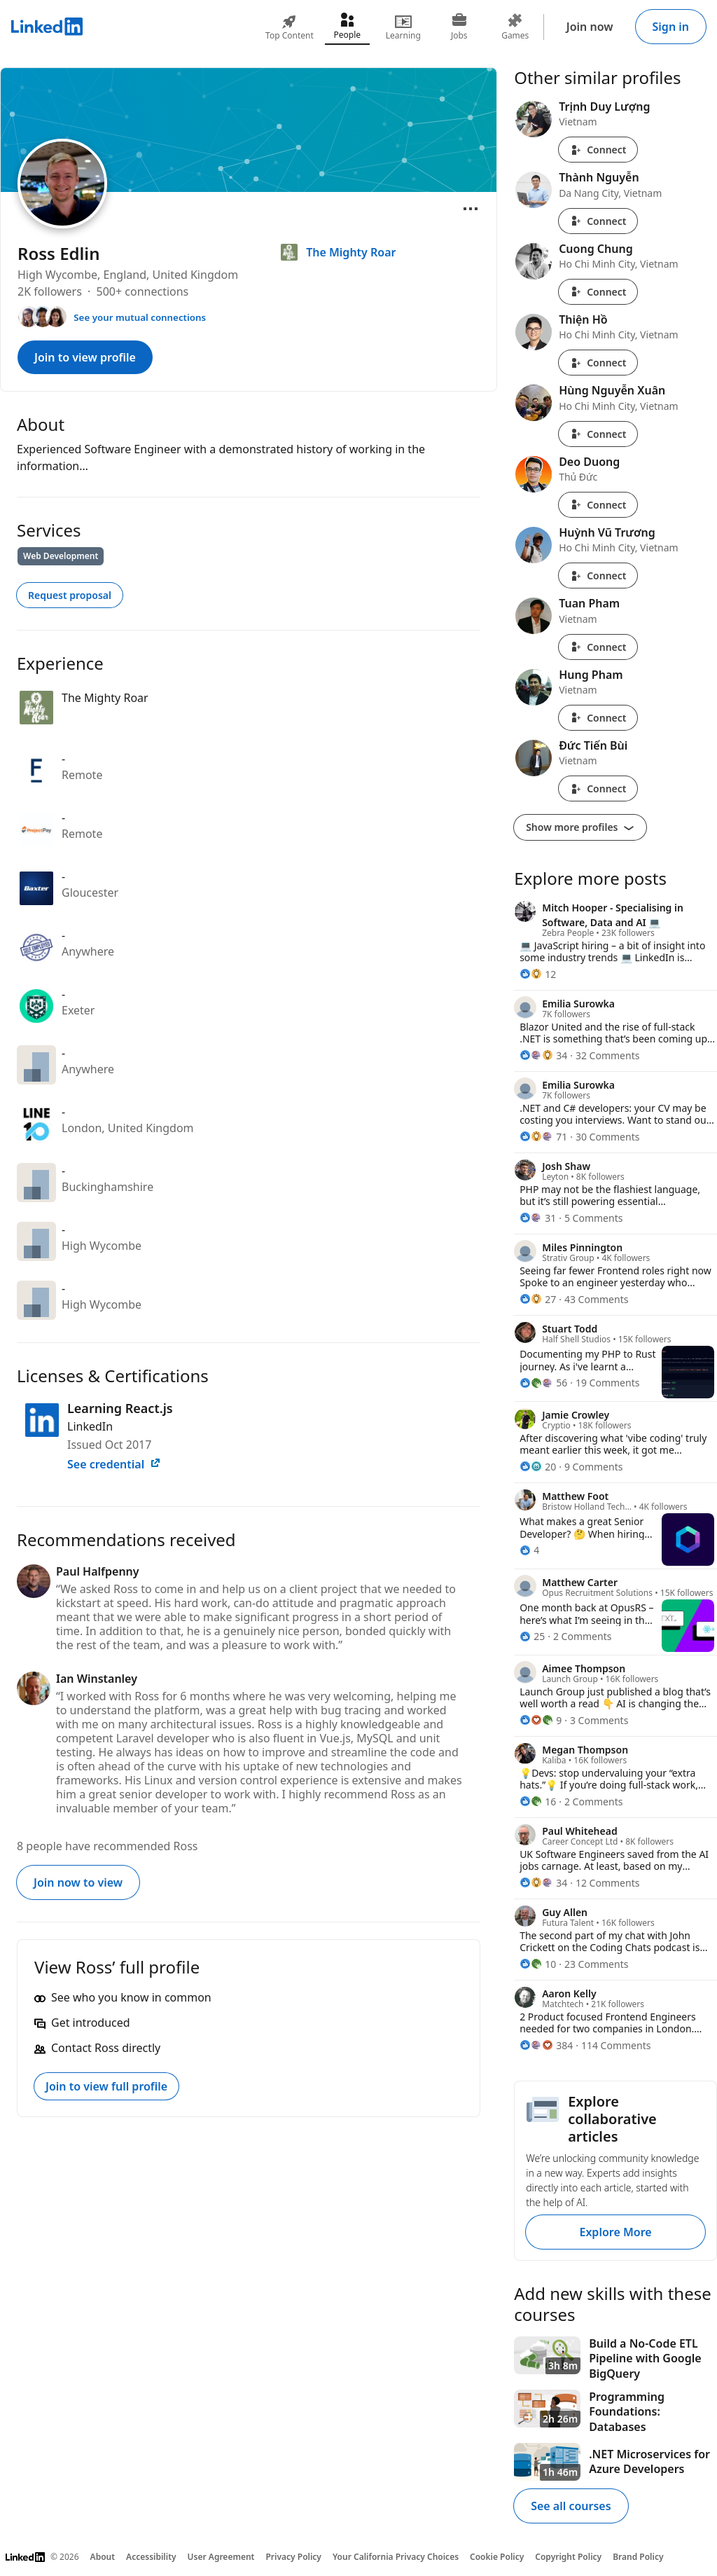  What do you see at coordinates (497, 2557) in the screenshot?
I see `Cookie Policy` at bounding box center [497, 2557].